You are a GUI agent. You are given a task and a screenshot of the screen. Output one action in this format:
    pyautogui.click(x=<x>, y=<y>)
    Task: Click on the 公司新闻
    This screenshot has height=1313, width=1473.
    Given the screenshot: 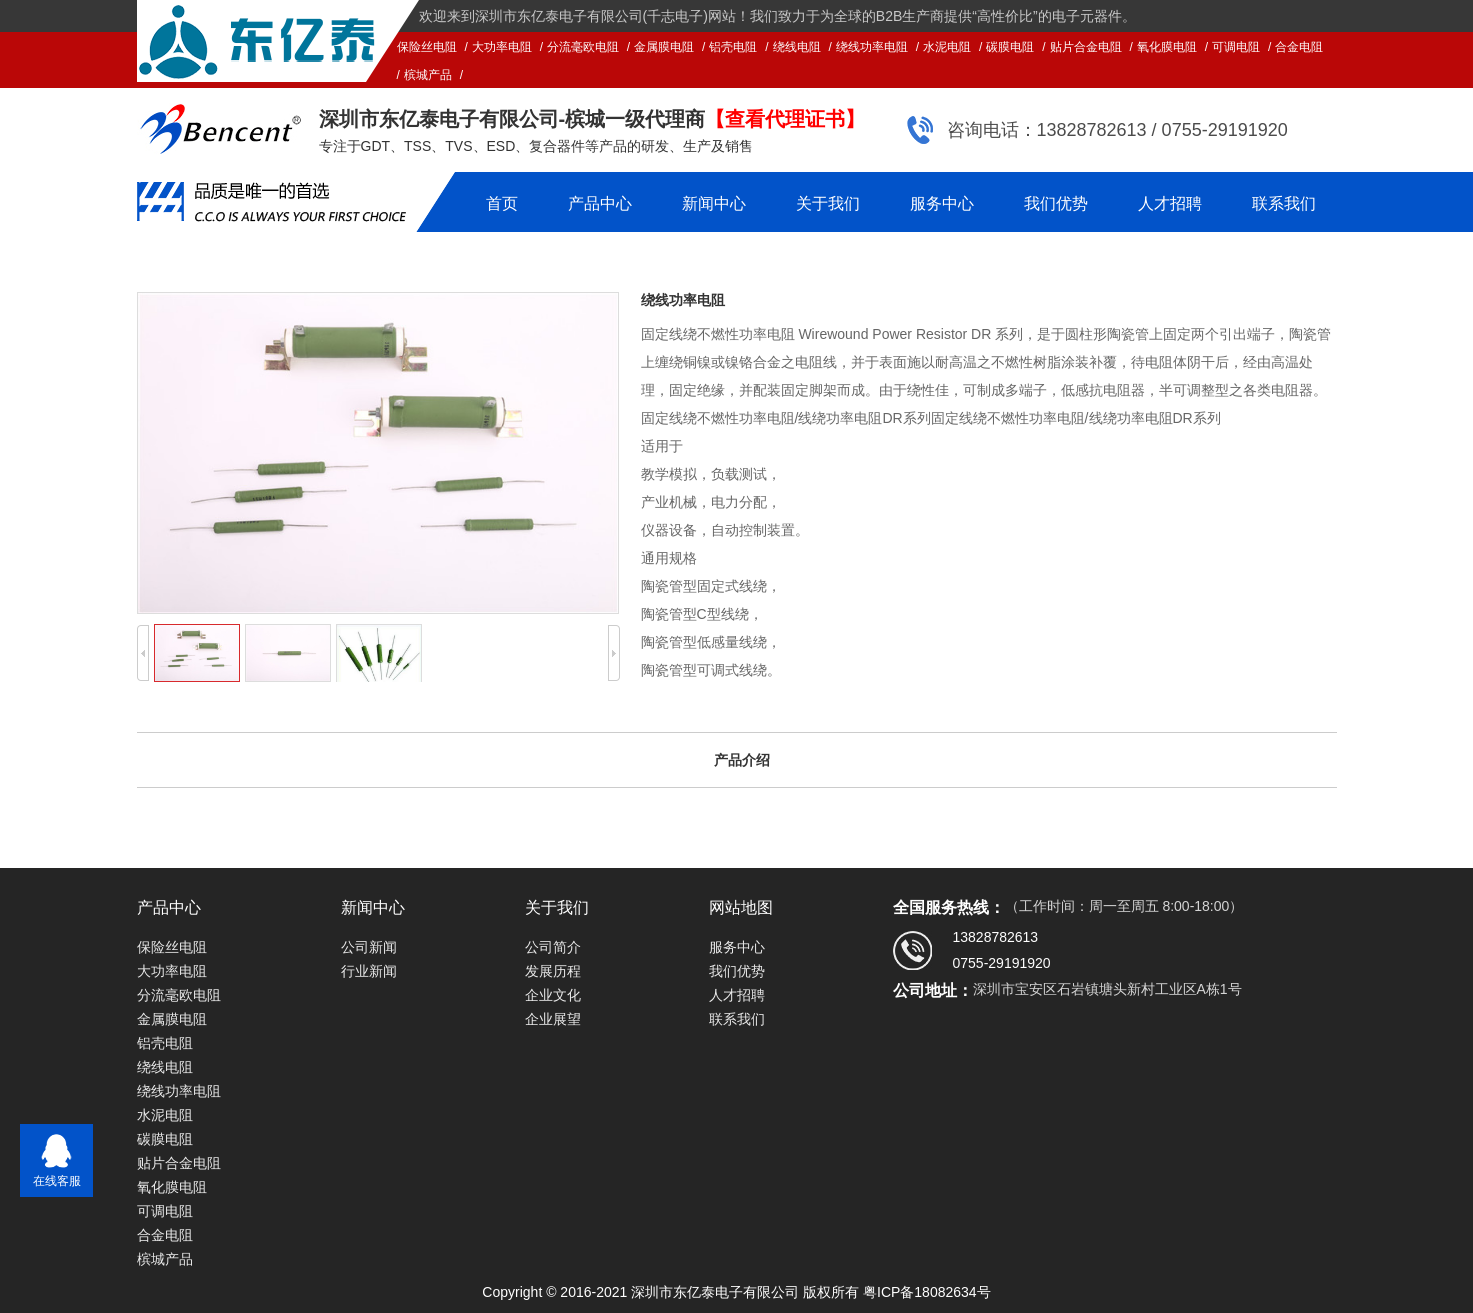 What is the action you would take?
    pyautogui.click(x=369, y=947)
    